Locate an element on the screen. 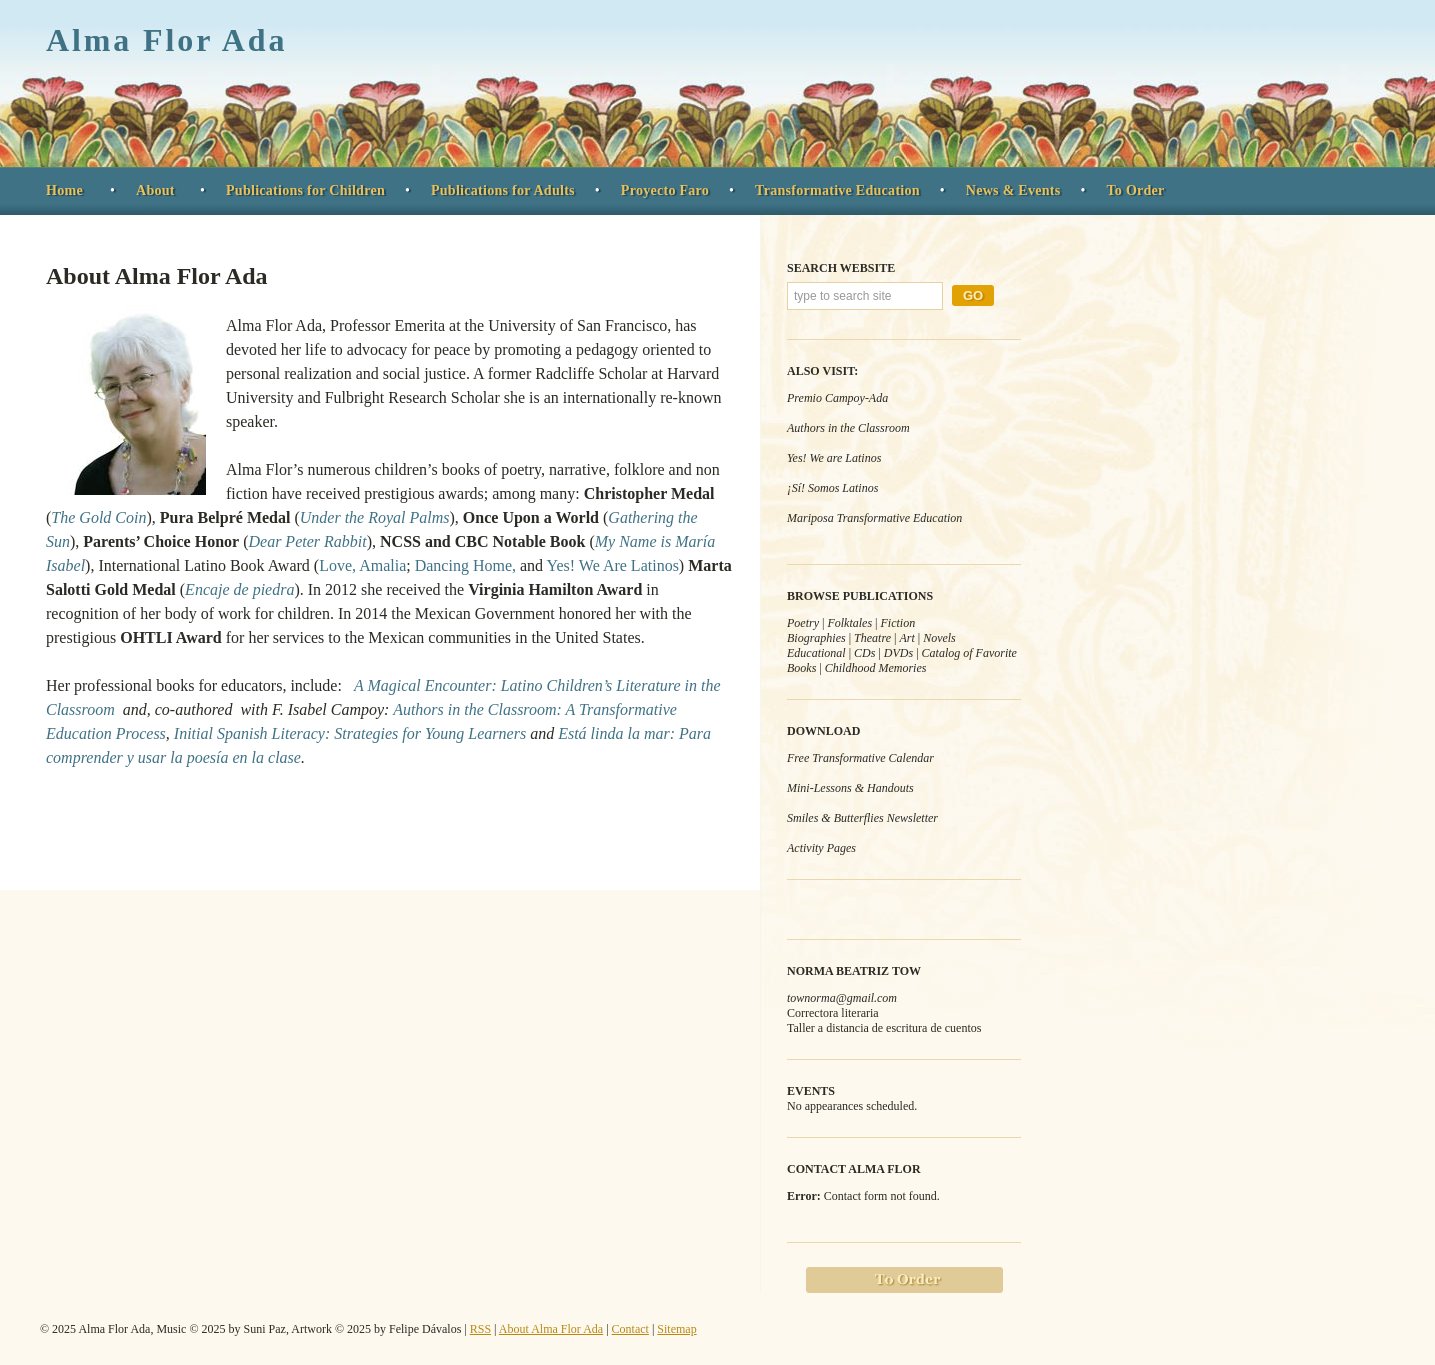 The height and width of the screenshot is (1365, 1435). townorma@gmail.com is located at coordinates (842, 998).